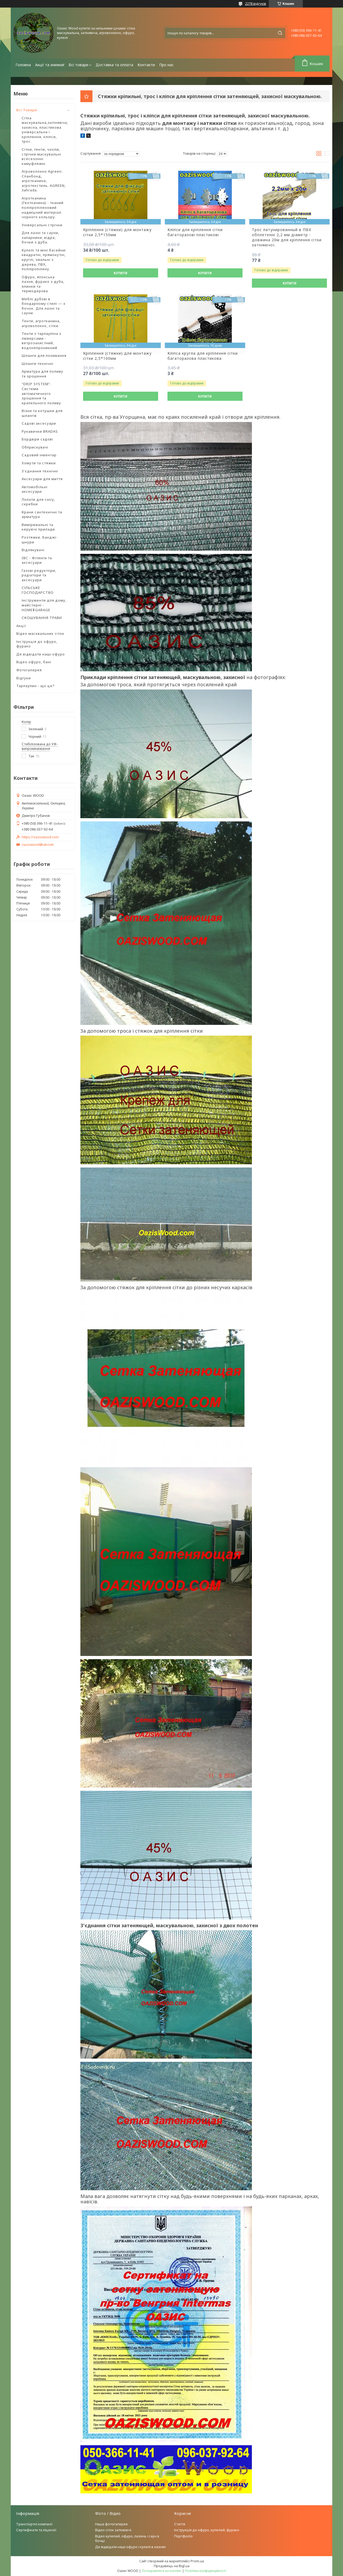 This screenshot has height=2576, width=343. Describe the element at coordinates (78, 64) in the screenshot. I see `Всі товари` at that location.